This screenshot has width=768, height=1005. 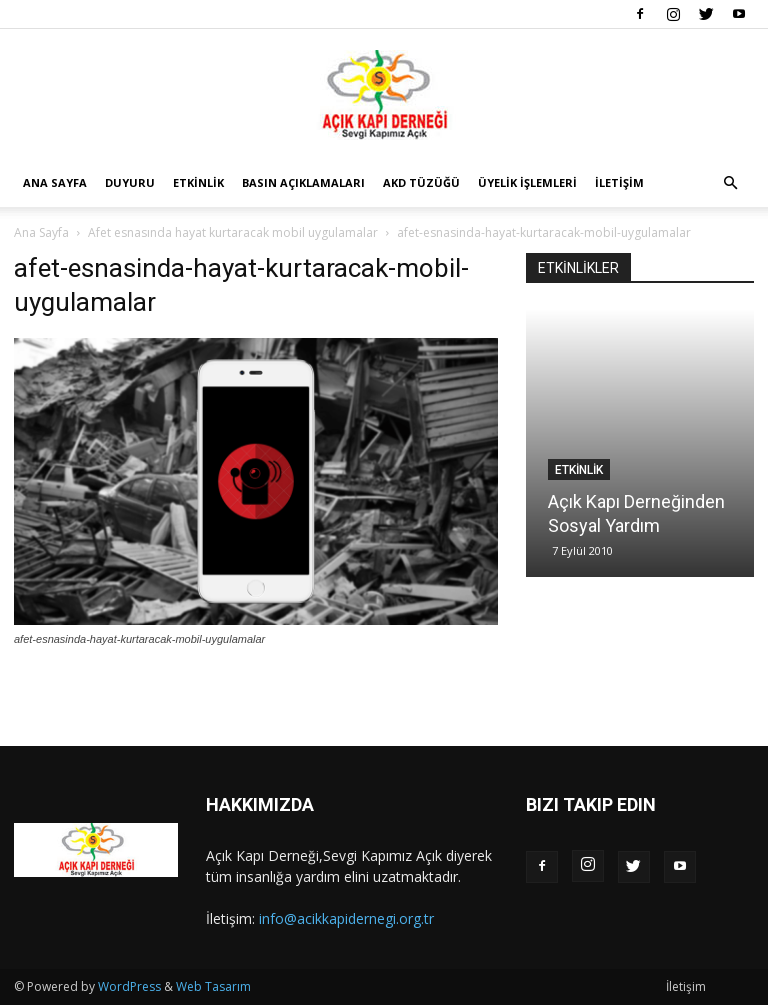 What do you see at coordinates (303, 182) in the screenshot?
I see `Basın Açıklamaları` at bounding box center [303, 182].